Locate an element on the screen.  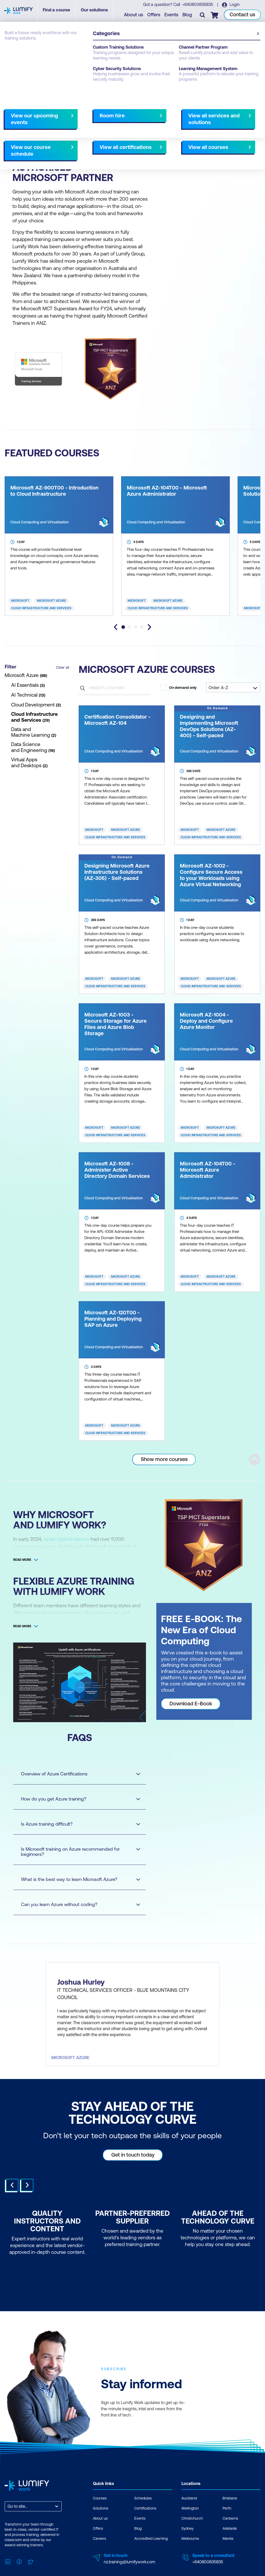
Is Microsoft training on Azure recommended for beginners? is located at coordinates (75, 1851).